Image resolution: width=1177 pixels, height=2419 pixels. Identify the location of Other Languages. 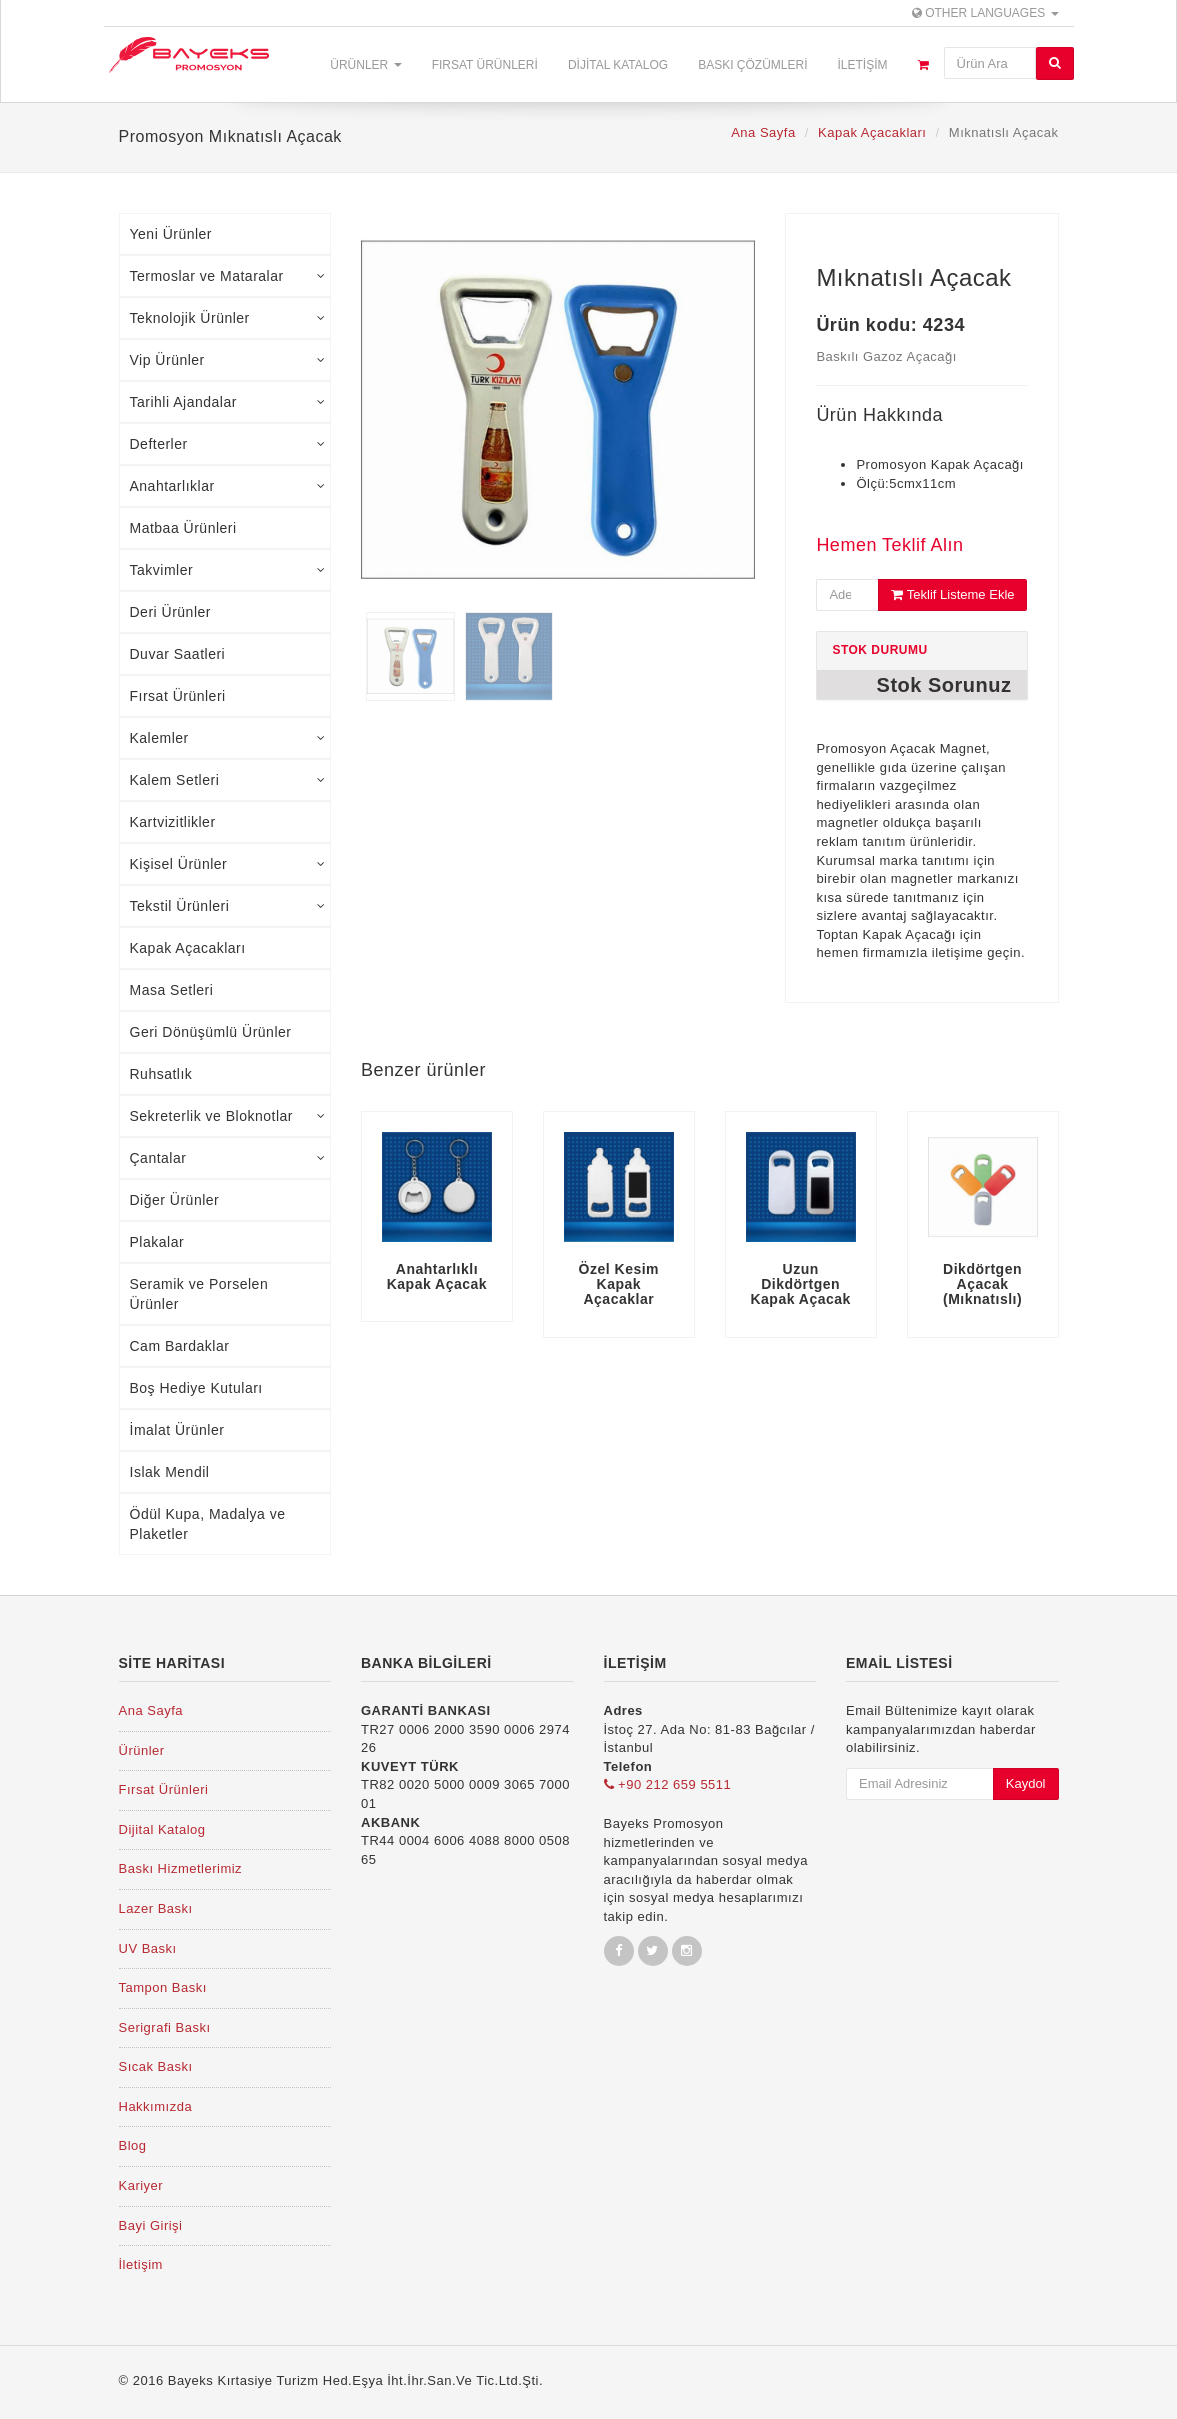
(985, 13).